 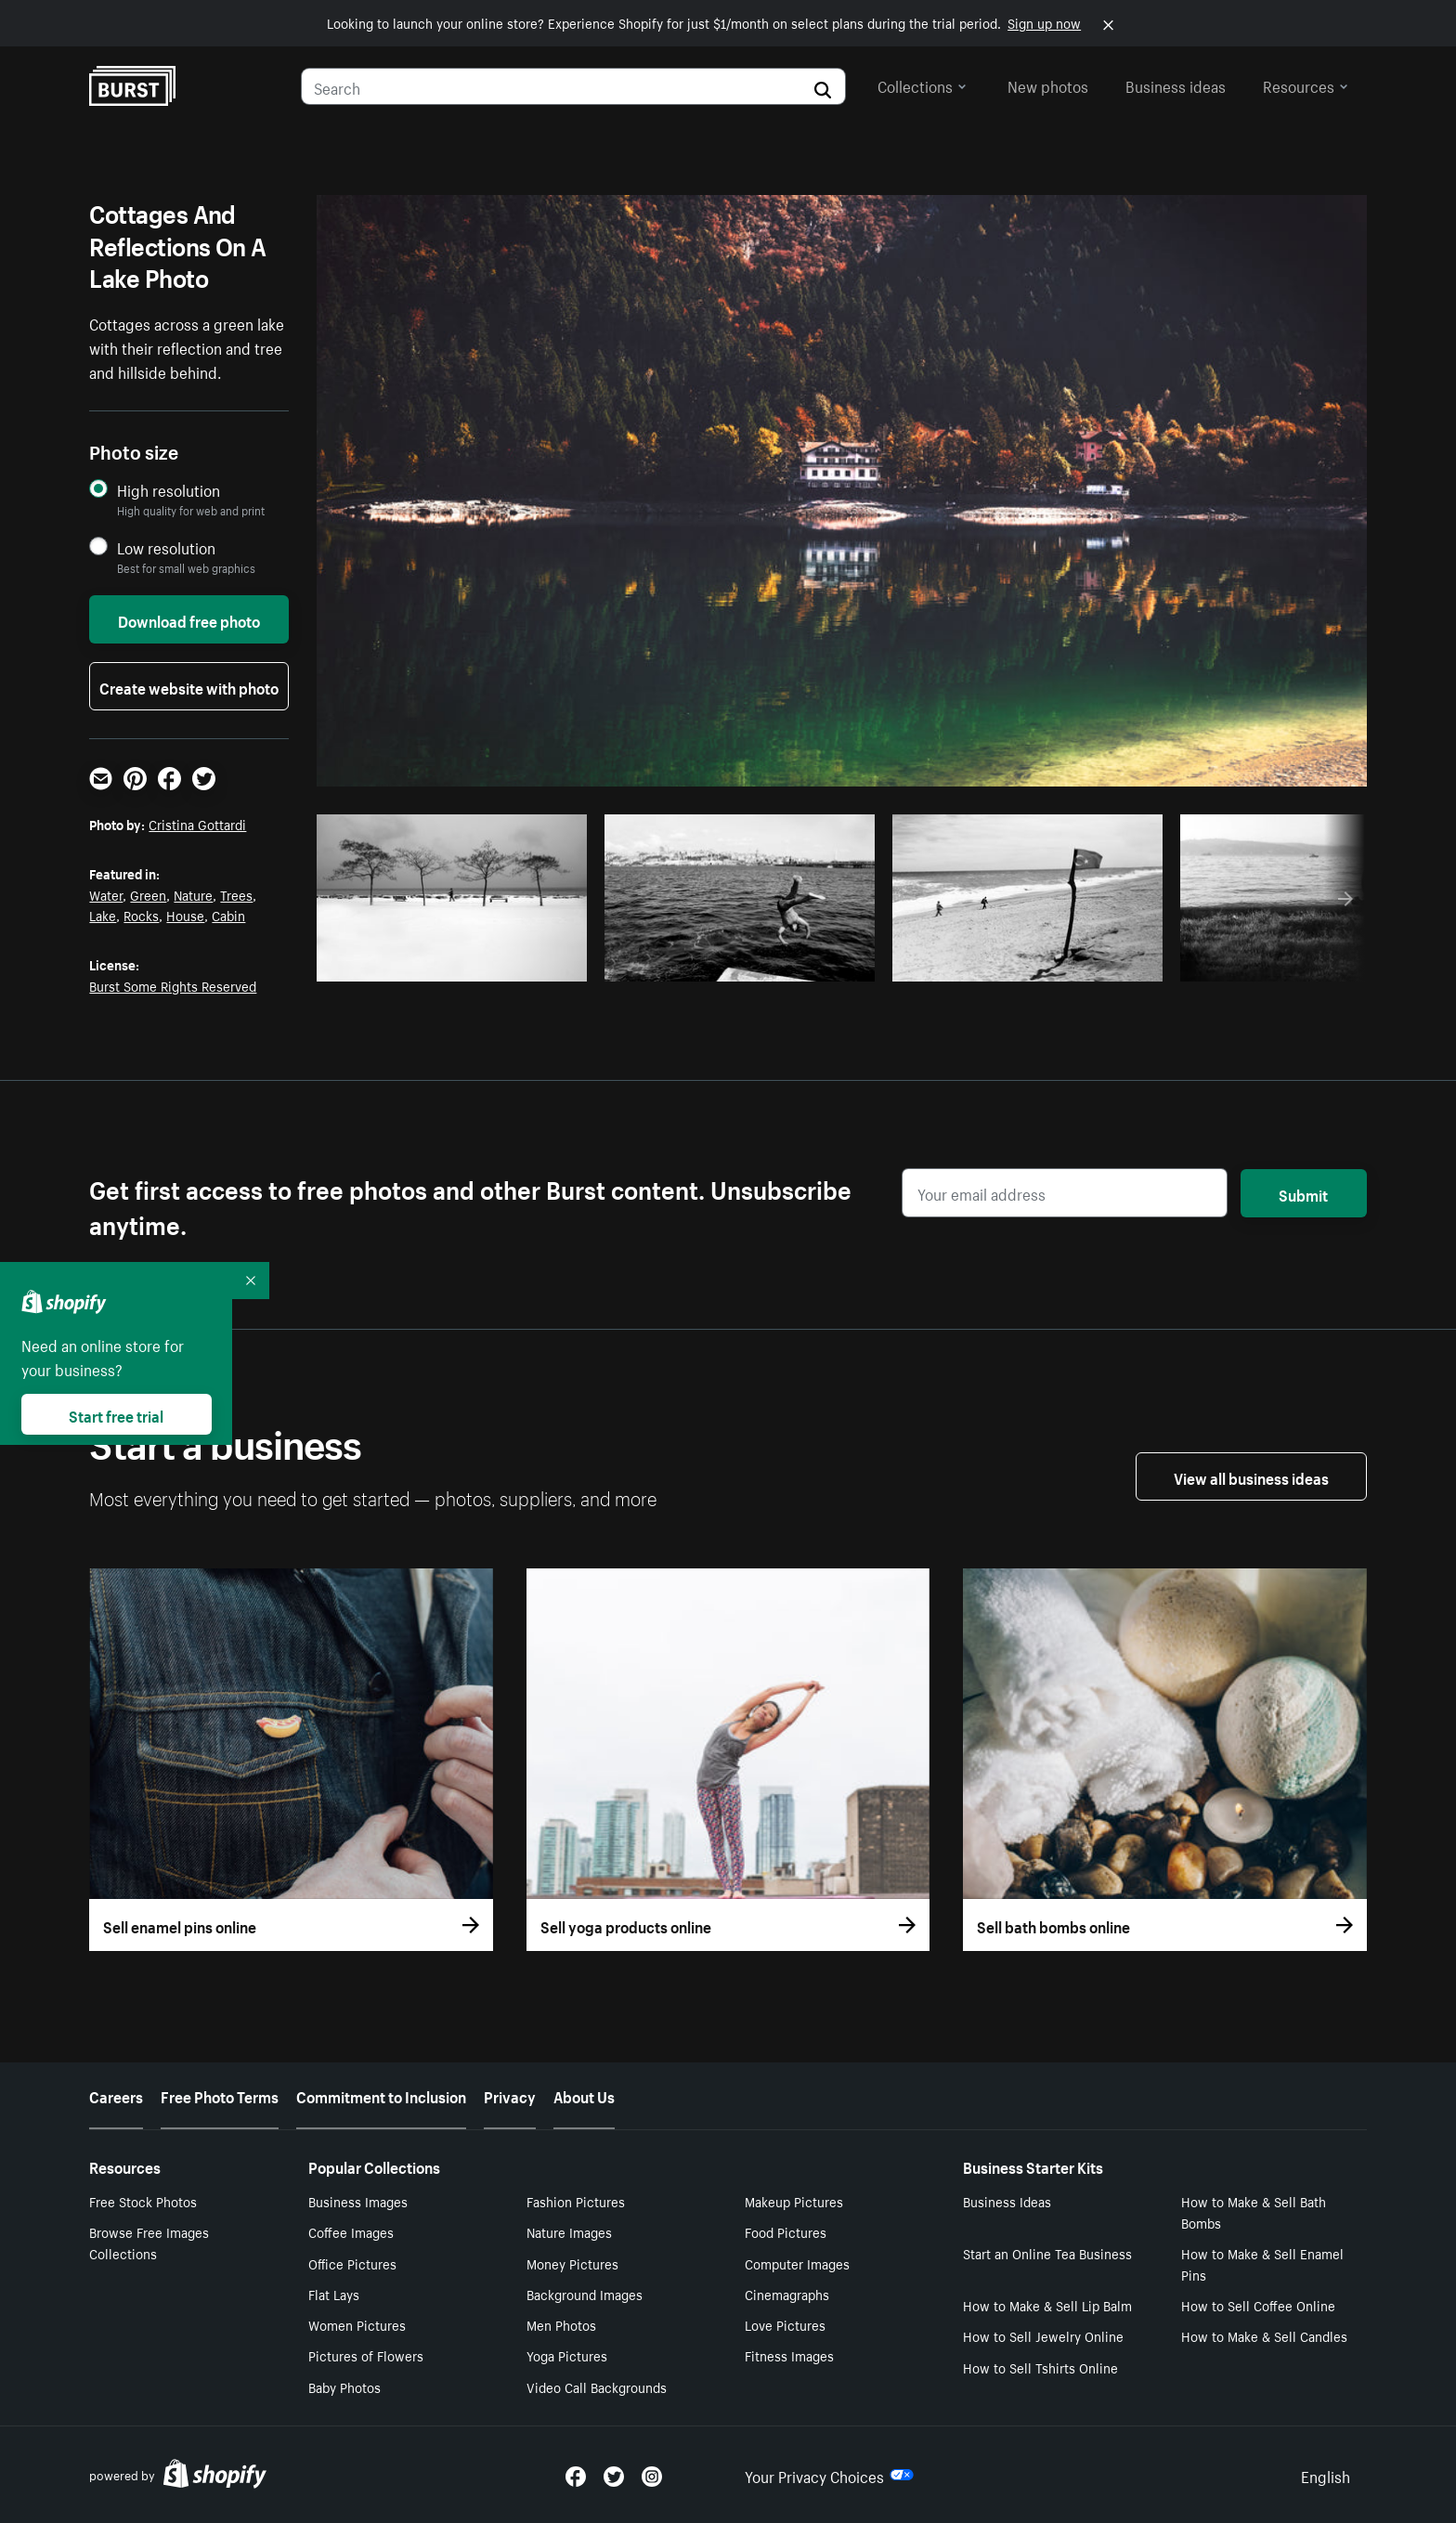 What do you see at coordinates (1253, 2211) in the screenshot?
I see `How to Make & Sell Bath Bombs` at bounding box center [1253, 2211].